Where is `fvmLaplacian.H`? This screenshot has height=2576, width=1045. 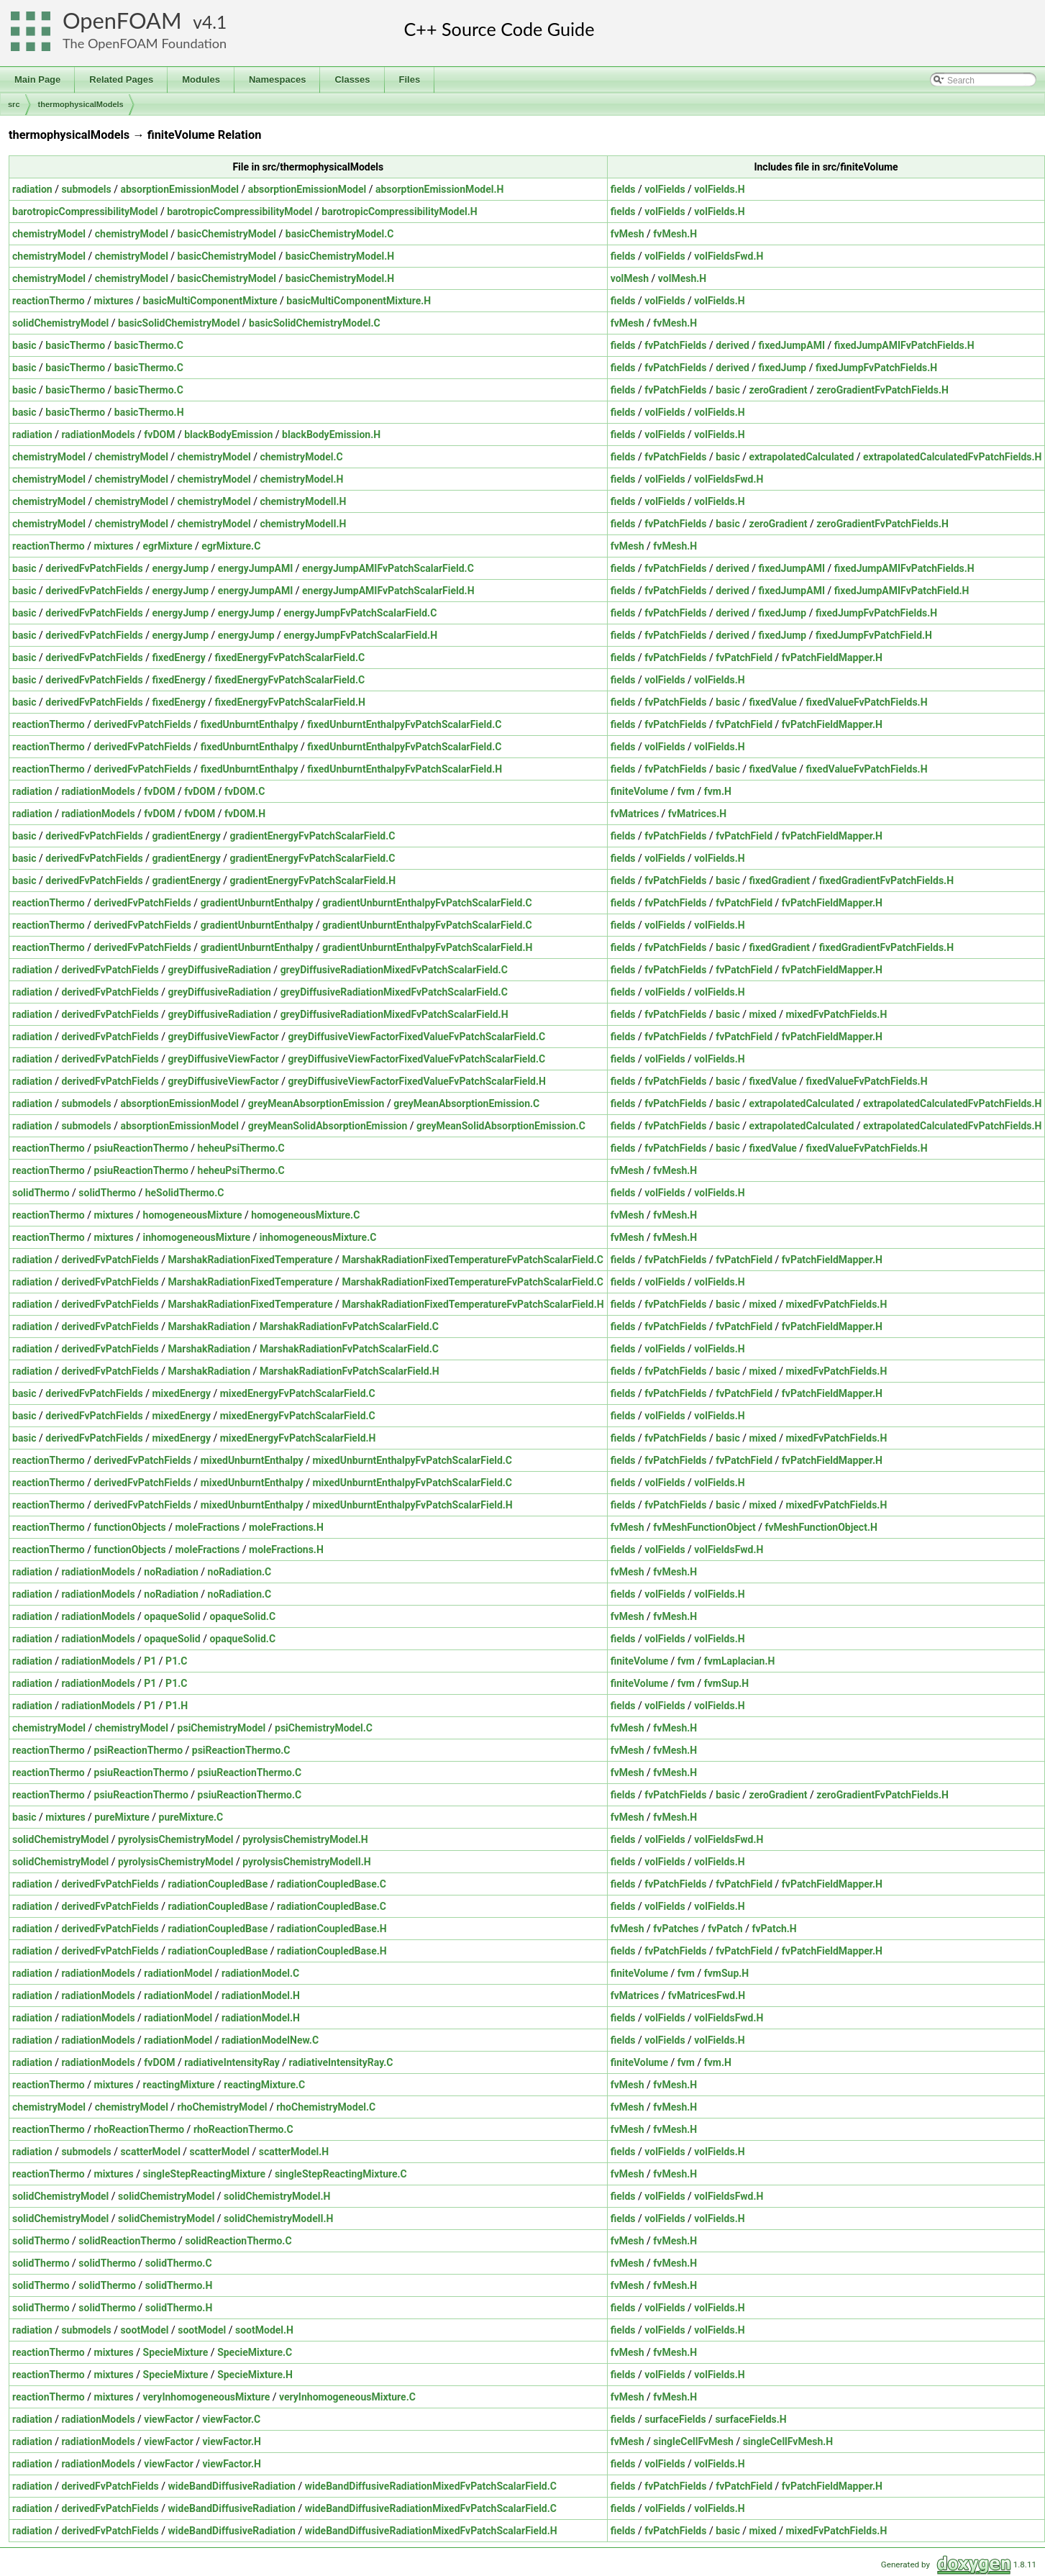 fvmLaplacian.H is located at coordinates (739, 1661).